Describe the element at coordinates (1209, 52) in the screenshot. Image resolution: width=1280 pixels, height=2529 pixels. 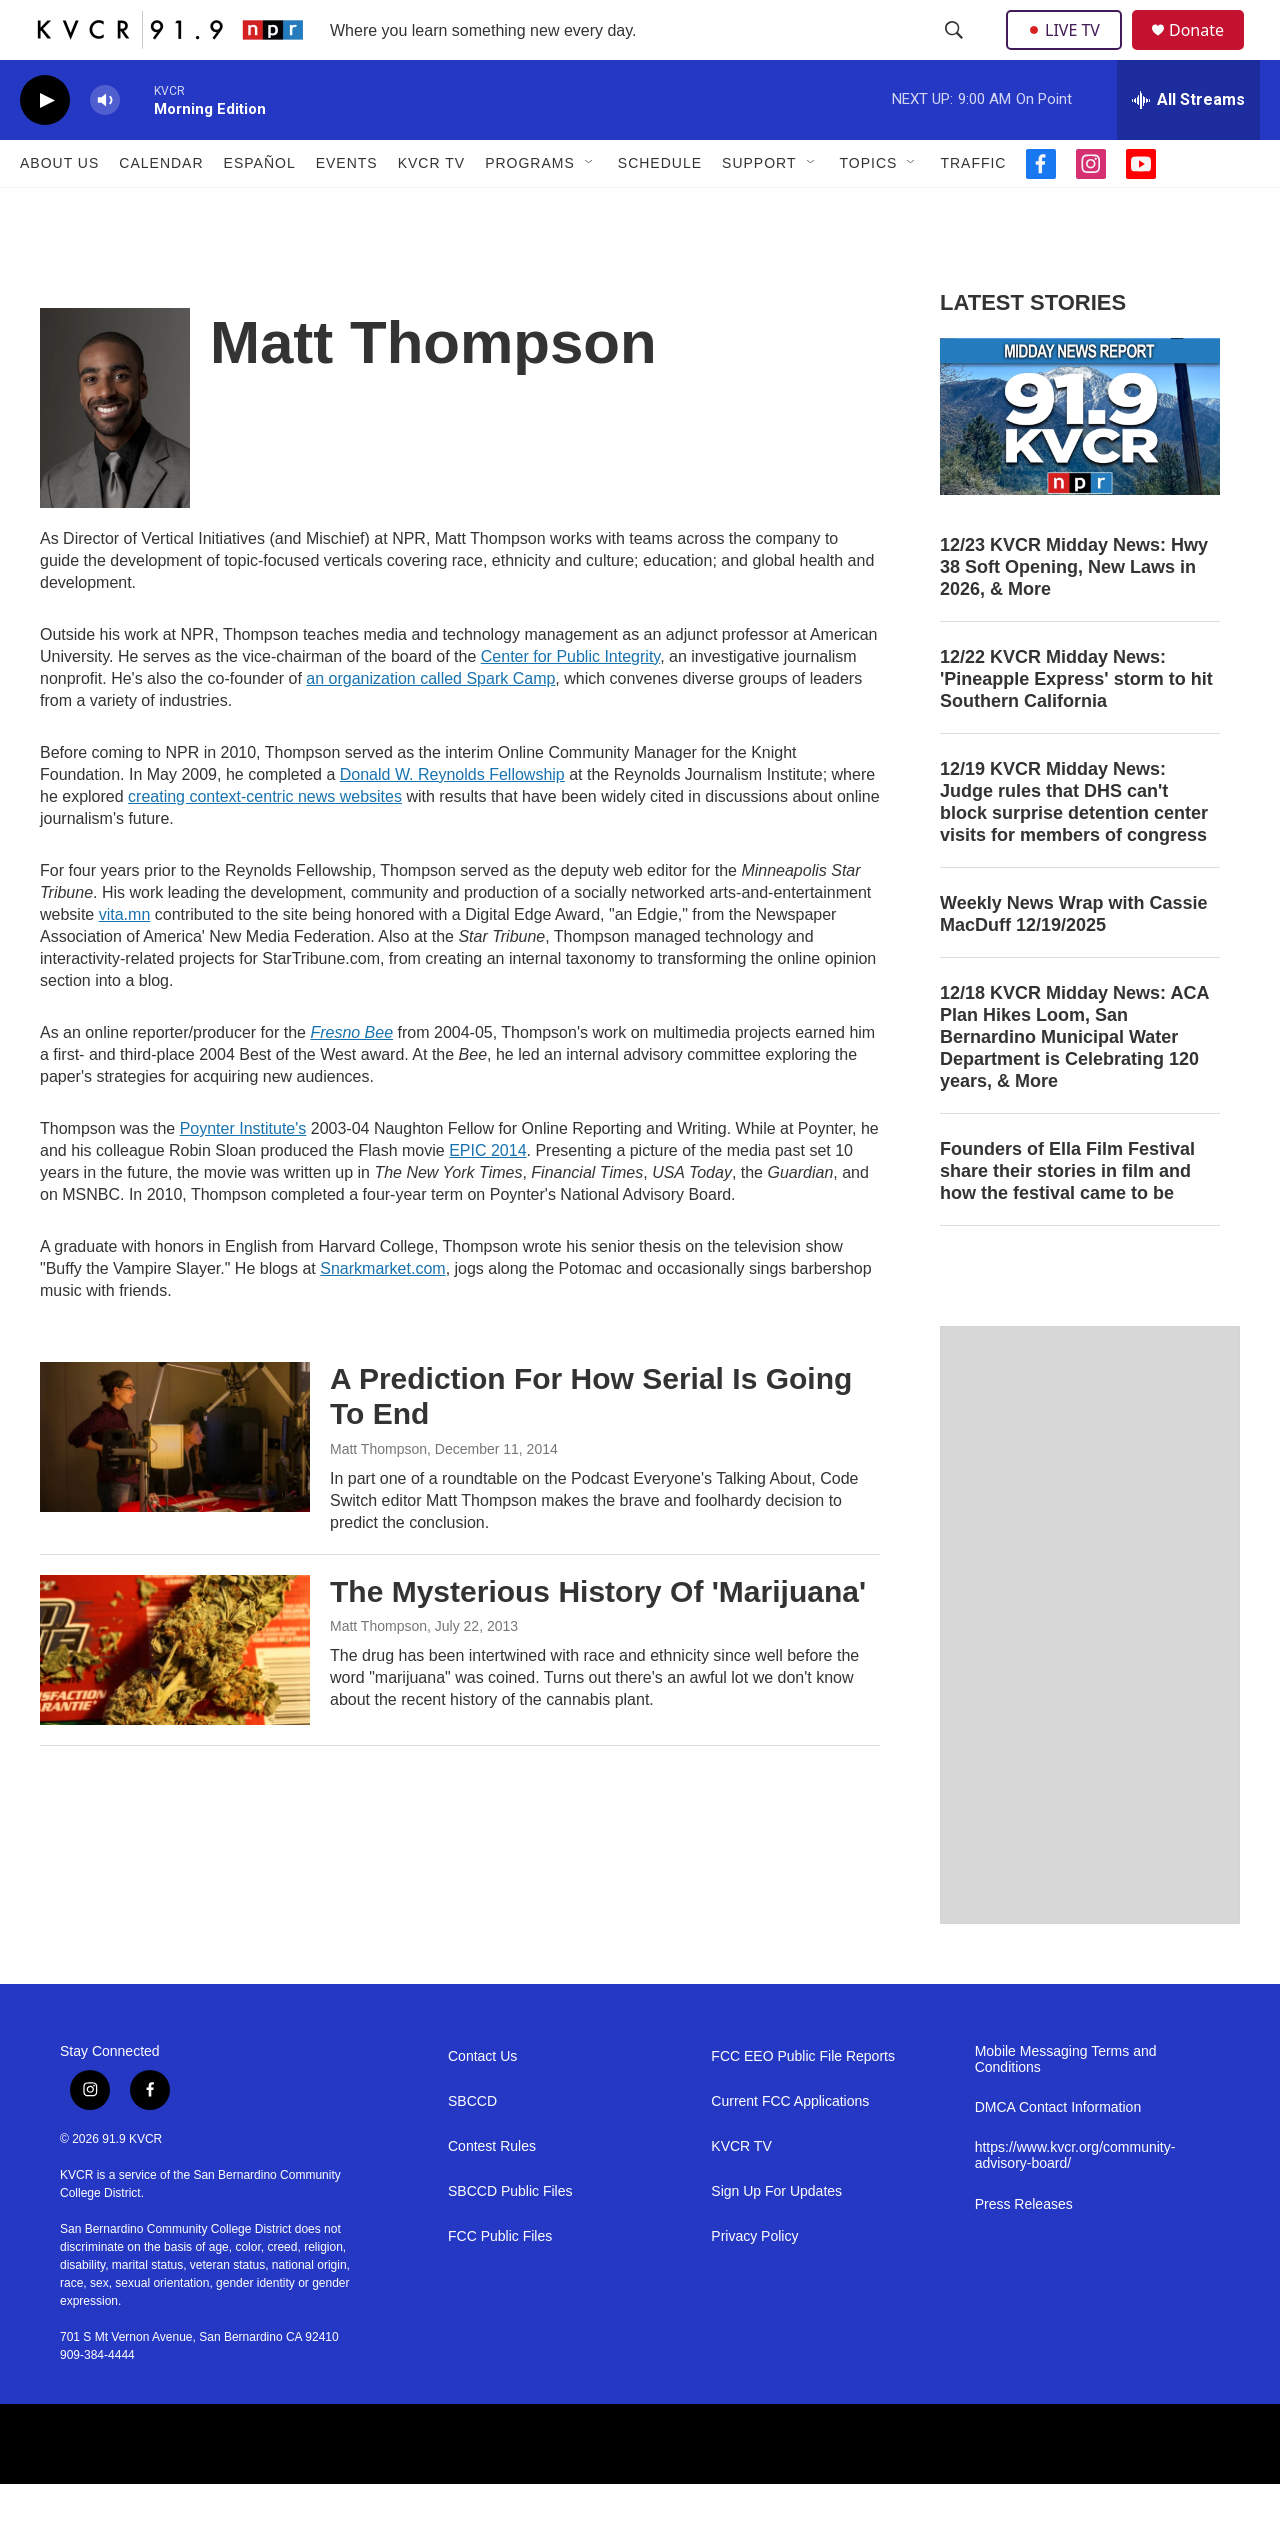
I see `Donate` at that location.